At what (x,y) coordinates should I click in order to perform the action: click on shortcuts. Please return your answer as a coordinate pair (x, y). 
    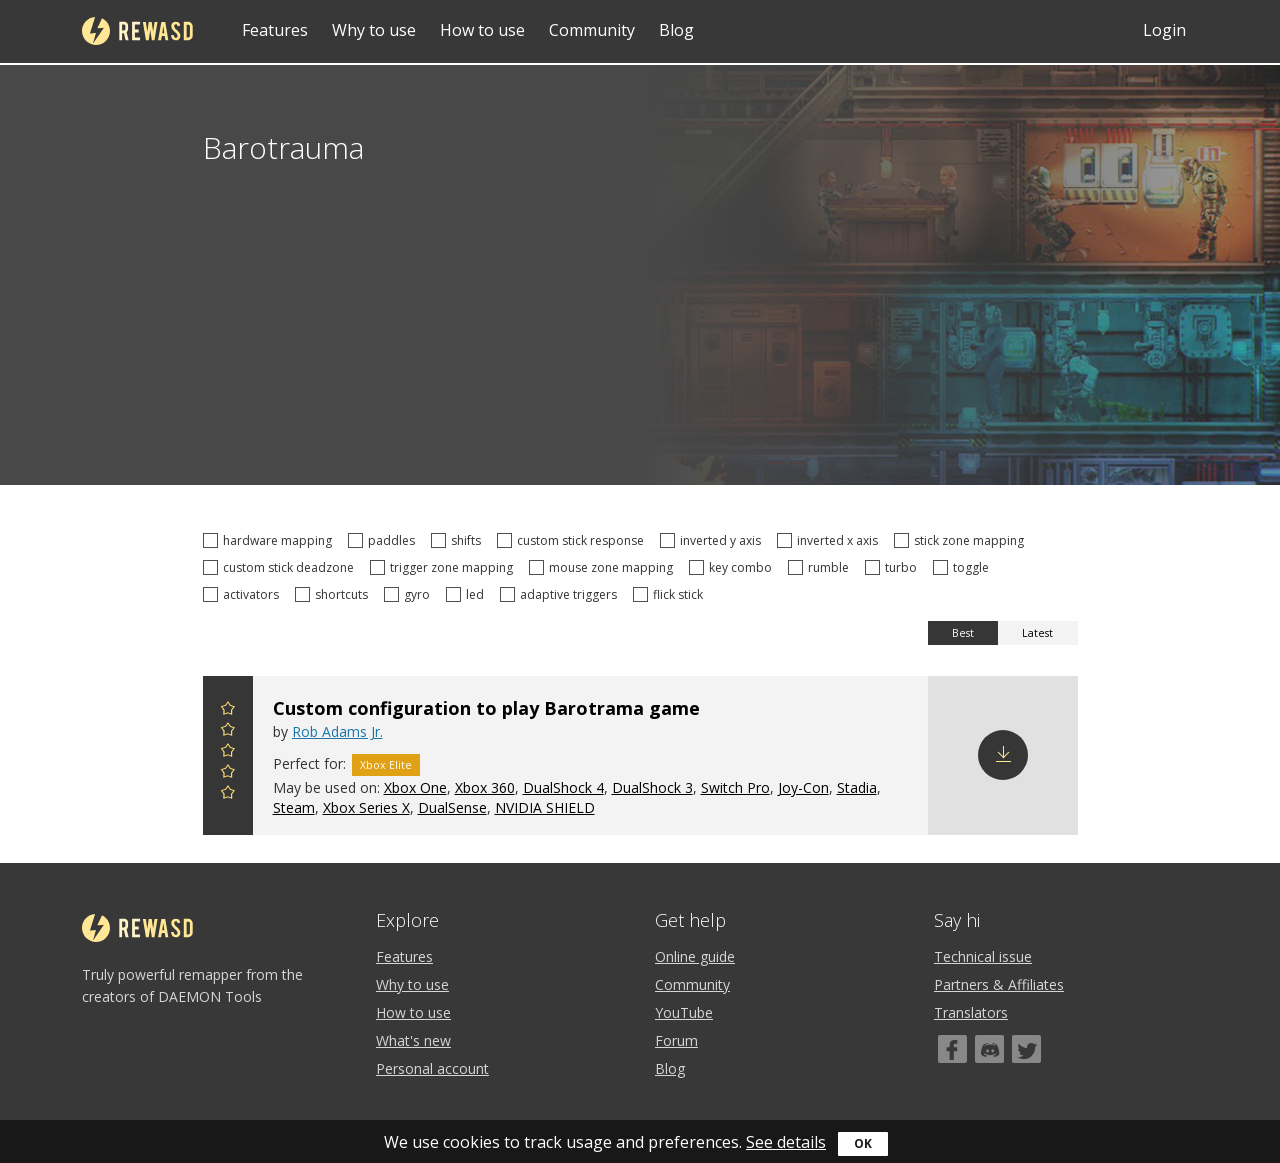
    Looking at the image, I should click on (334, 594).